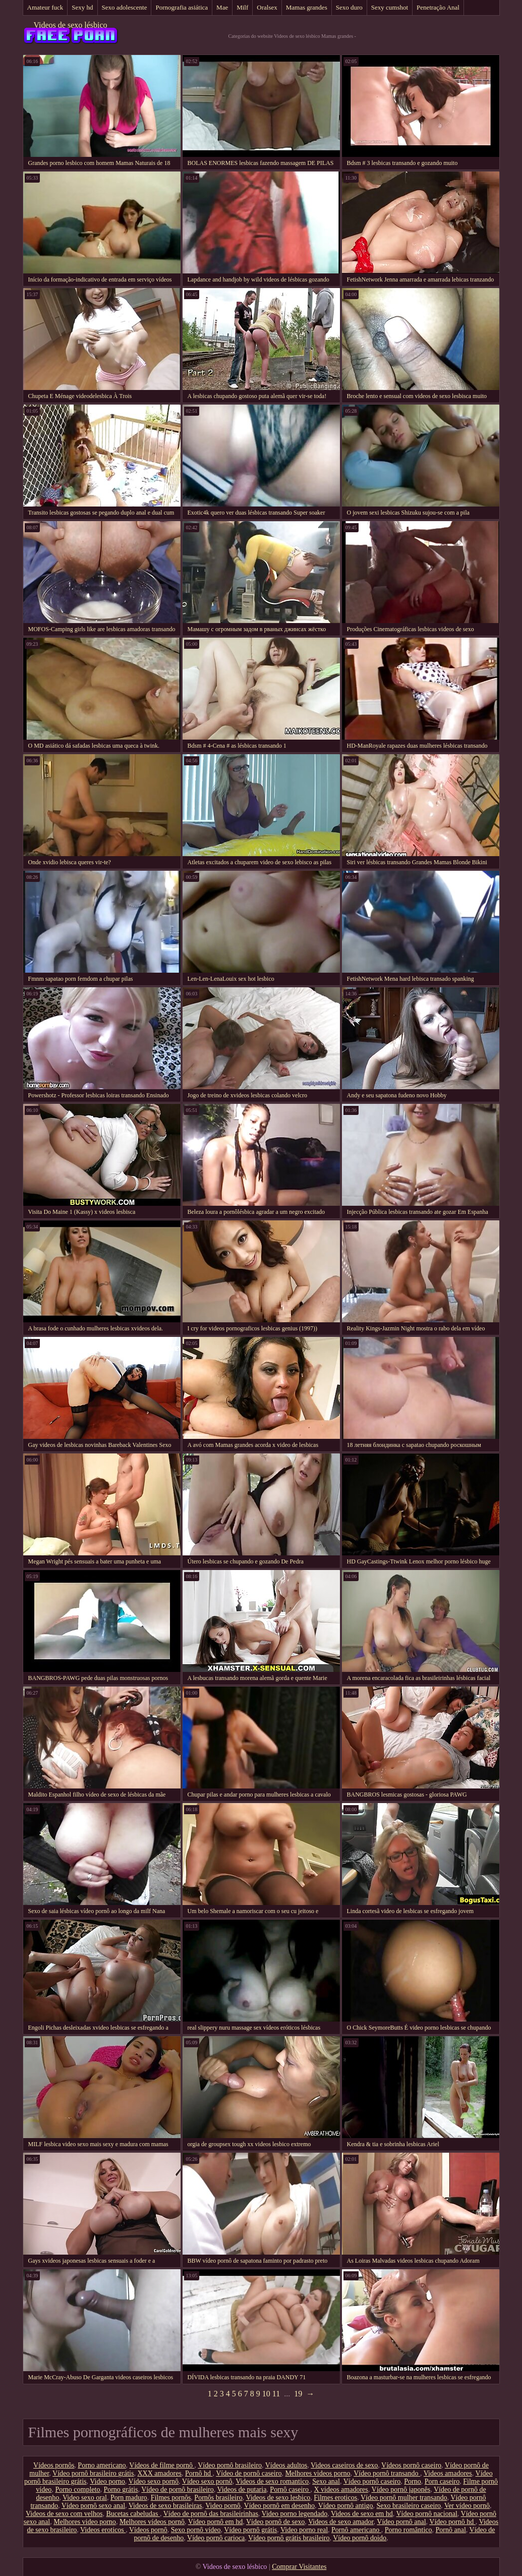  Describe the element at coordinates (128, 2497) in the screenshot. I see `Porn maduro` at that location.